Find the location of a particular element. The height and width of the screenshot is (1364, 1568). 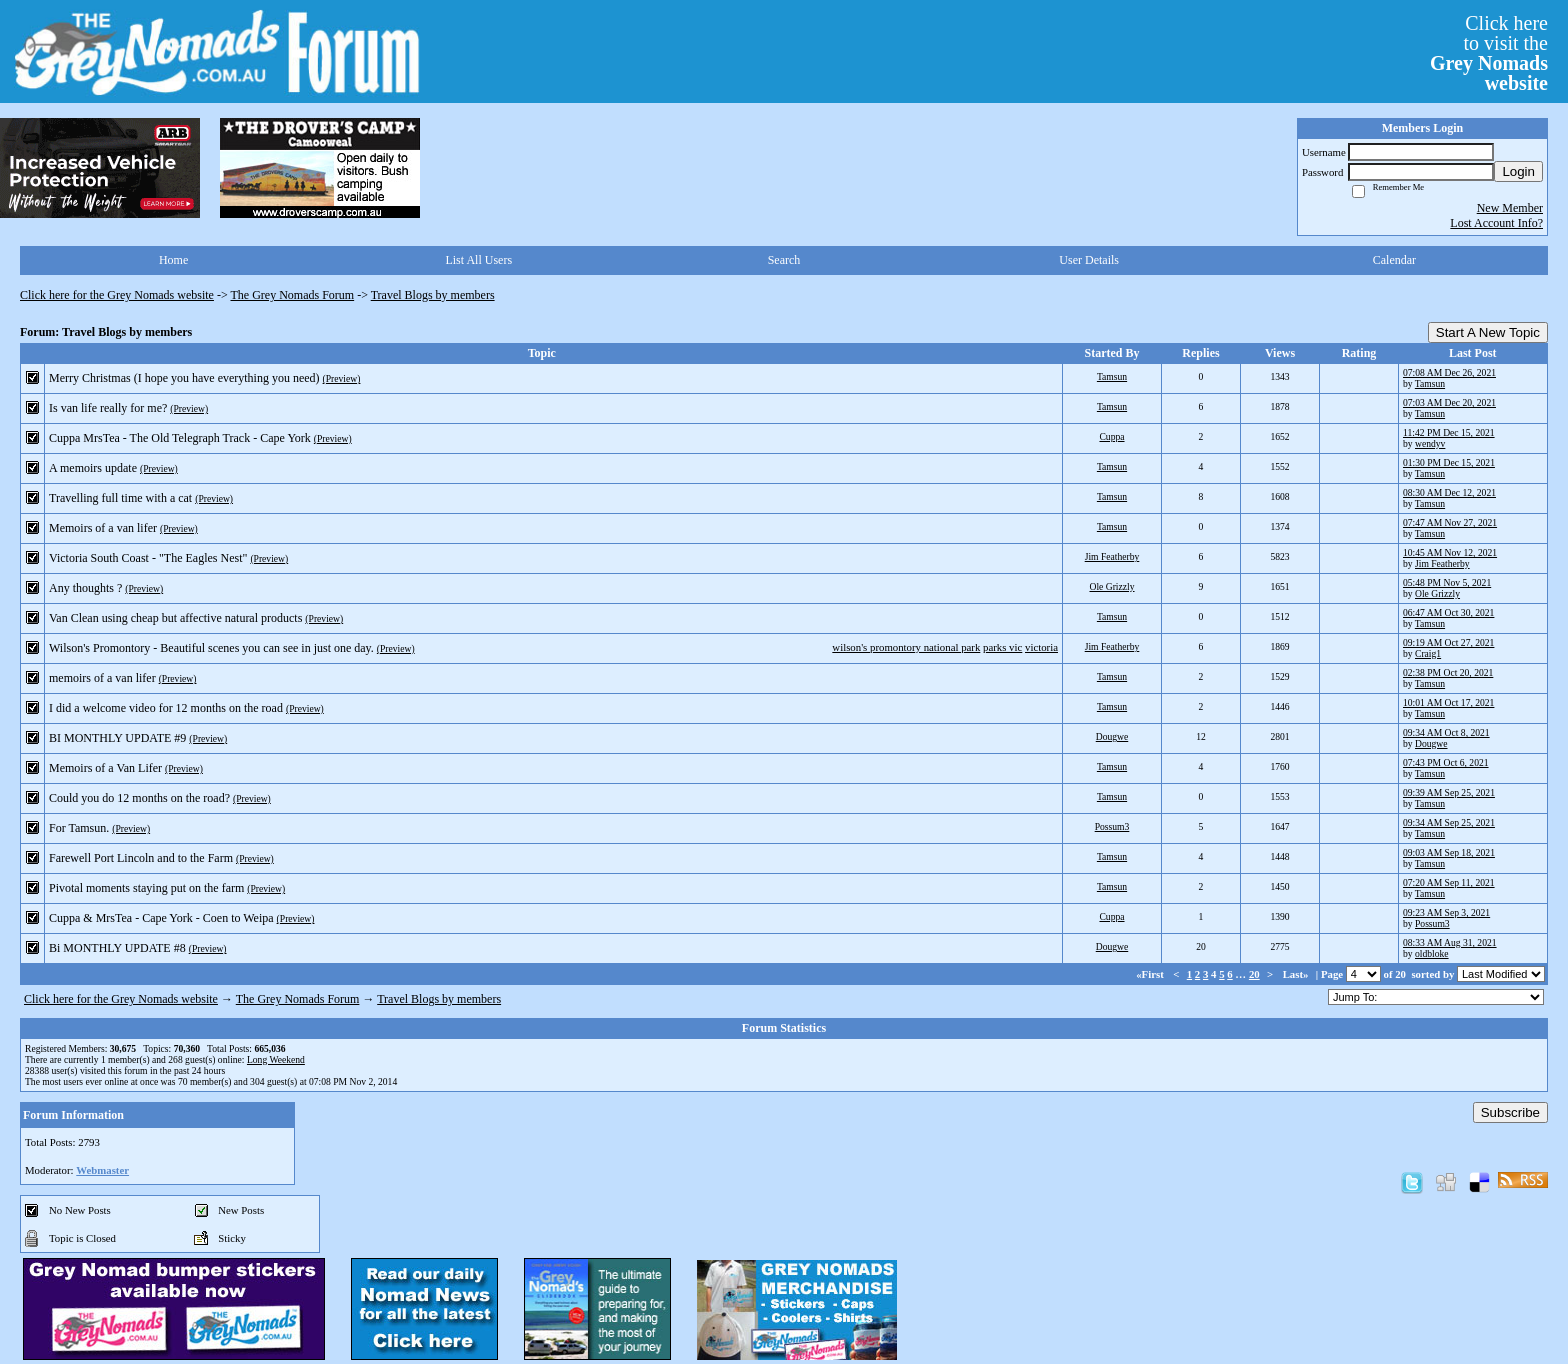

01:30 PM Dec 15, 2021 is located at coordinates (1449, 462).